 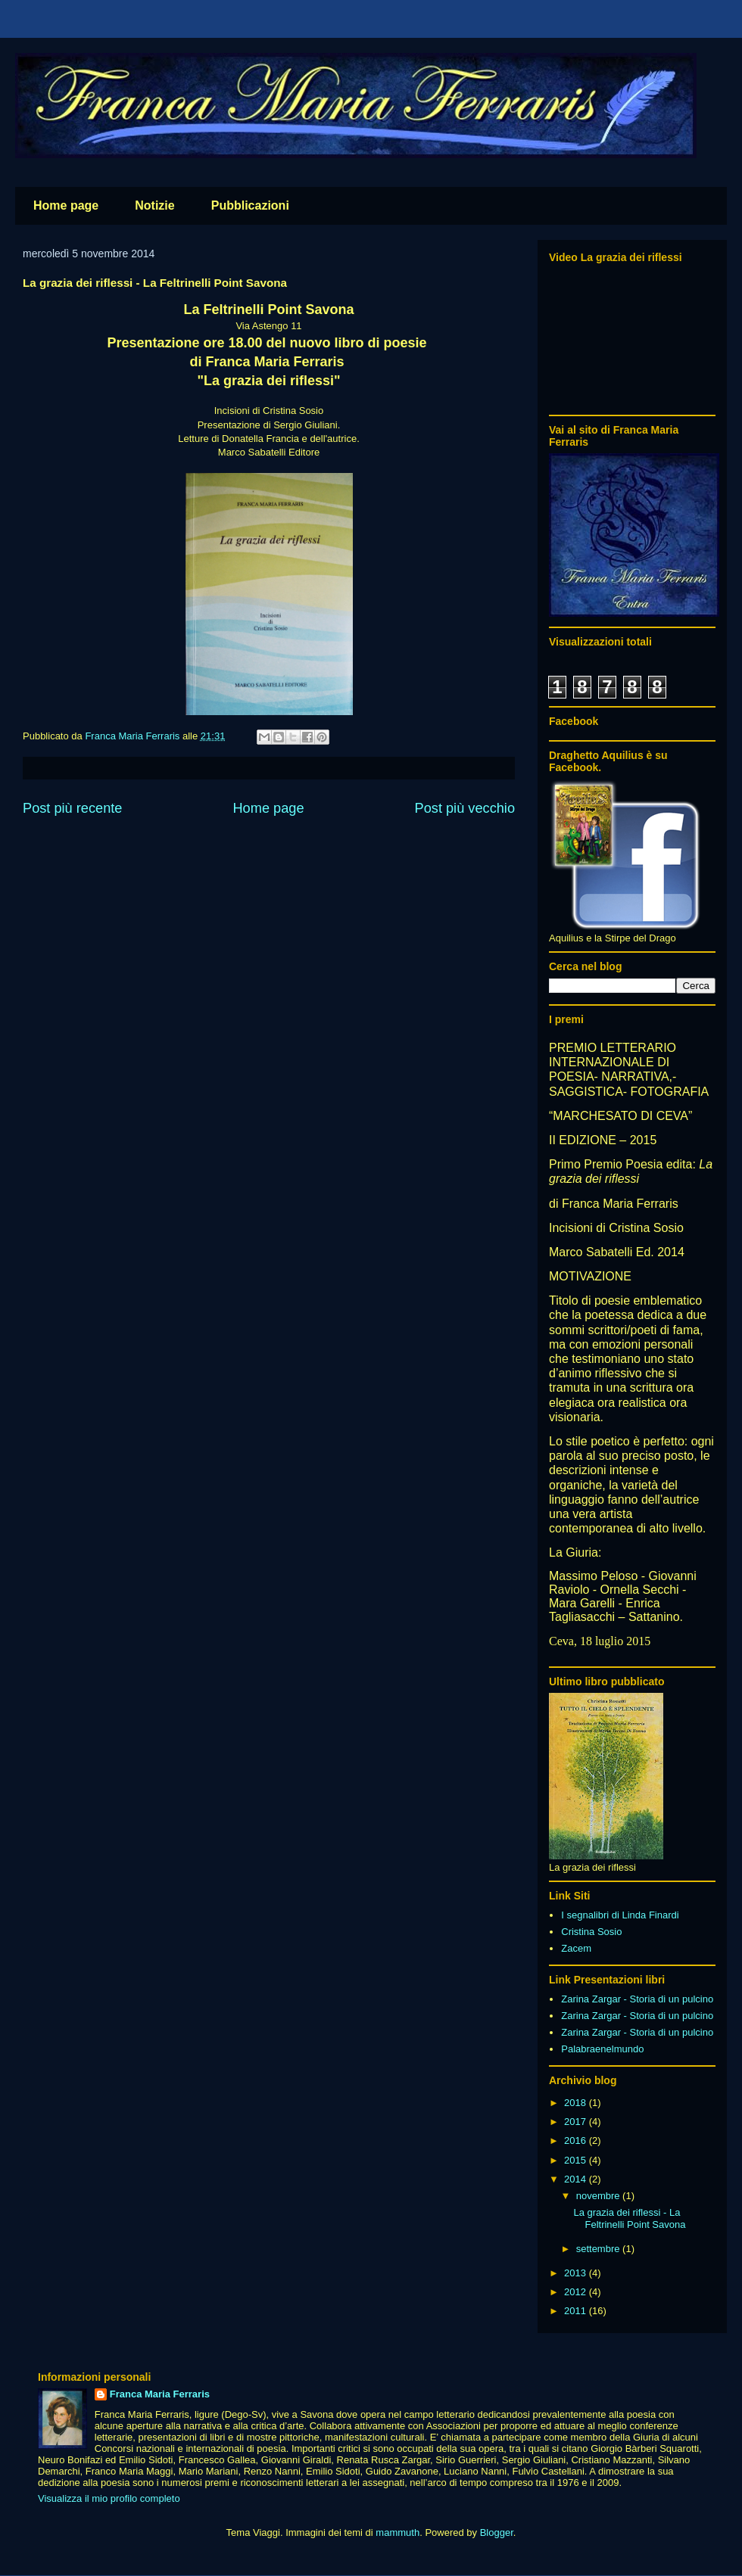 I want to click on Zarina Zargar - Storia di un pulcino, so click(x=637, y=1999).